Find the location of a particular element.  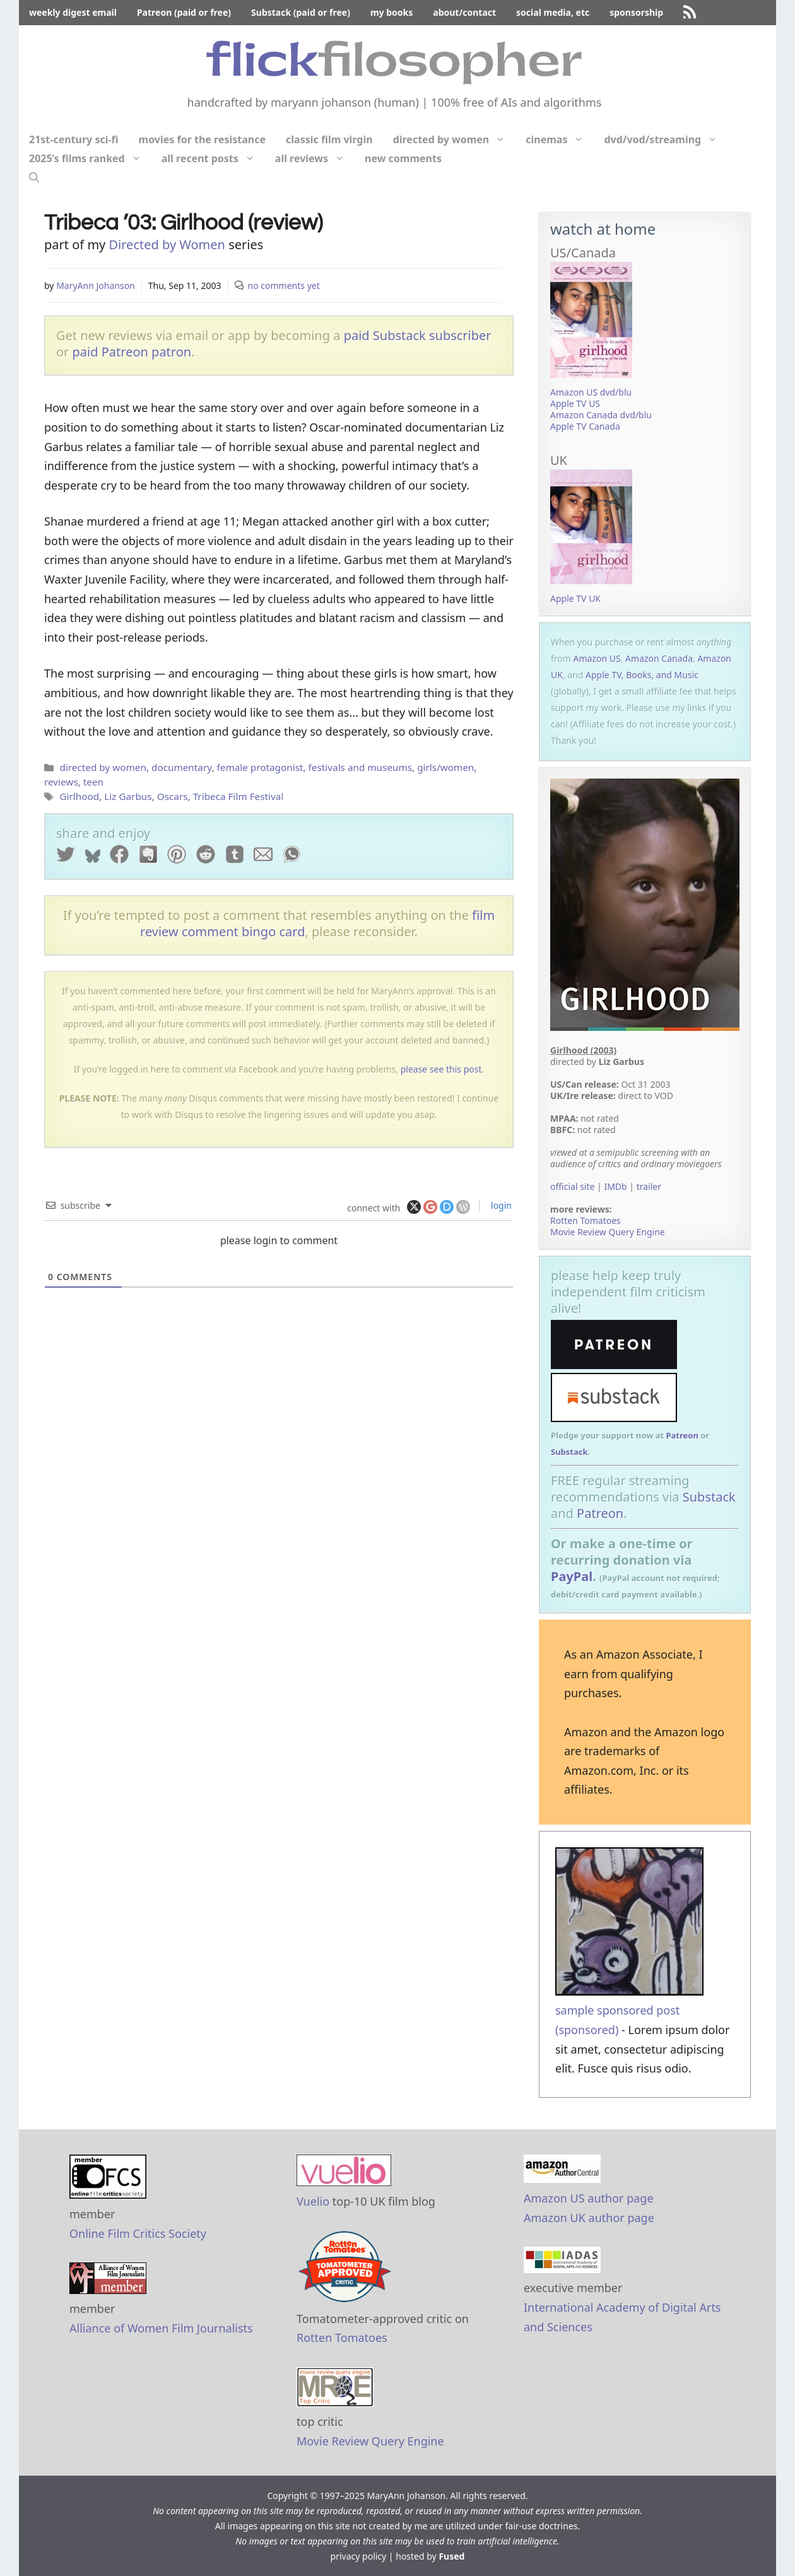

Girlhood is located at coordinates (79, 796).